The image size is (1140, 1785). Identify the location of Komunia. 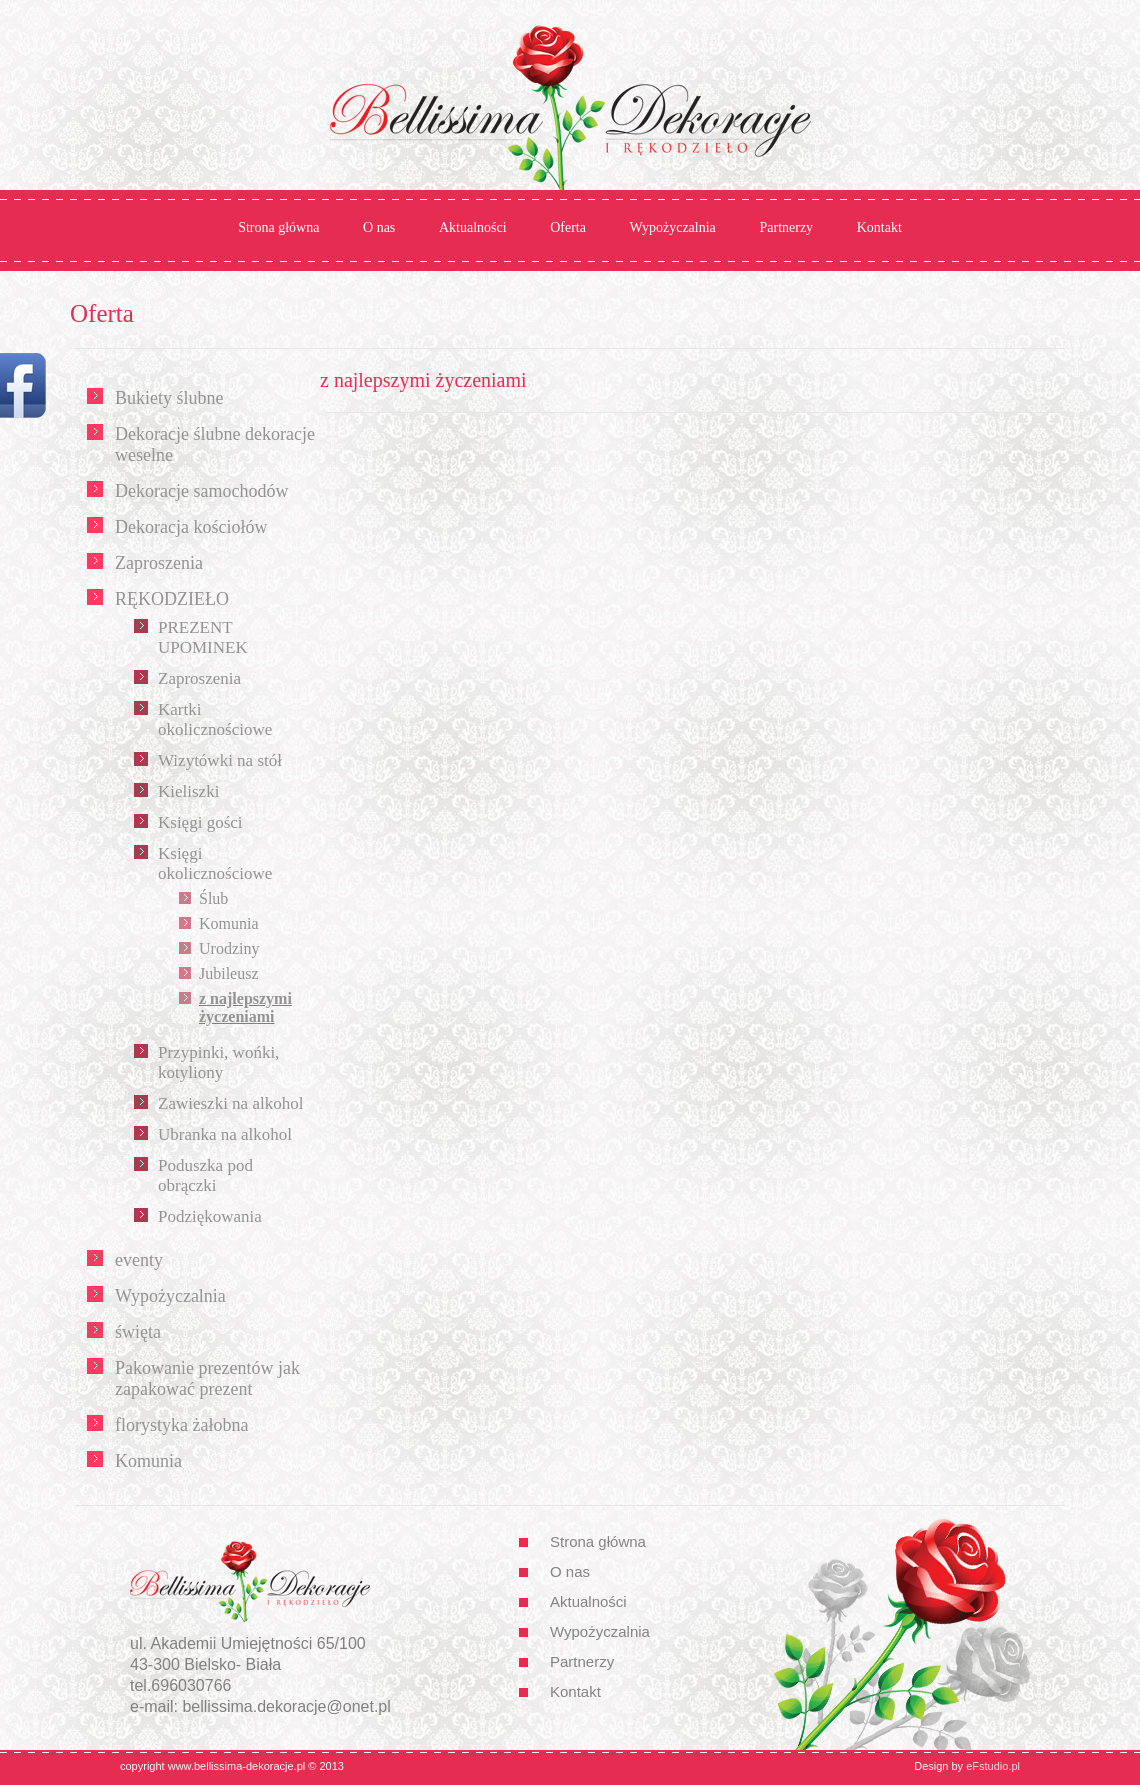
(229, 923).